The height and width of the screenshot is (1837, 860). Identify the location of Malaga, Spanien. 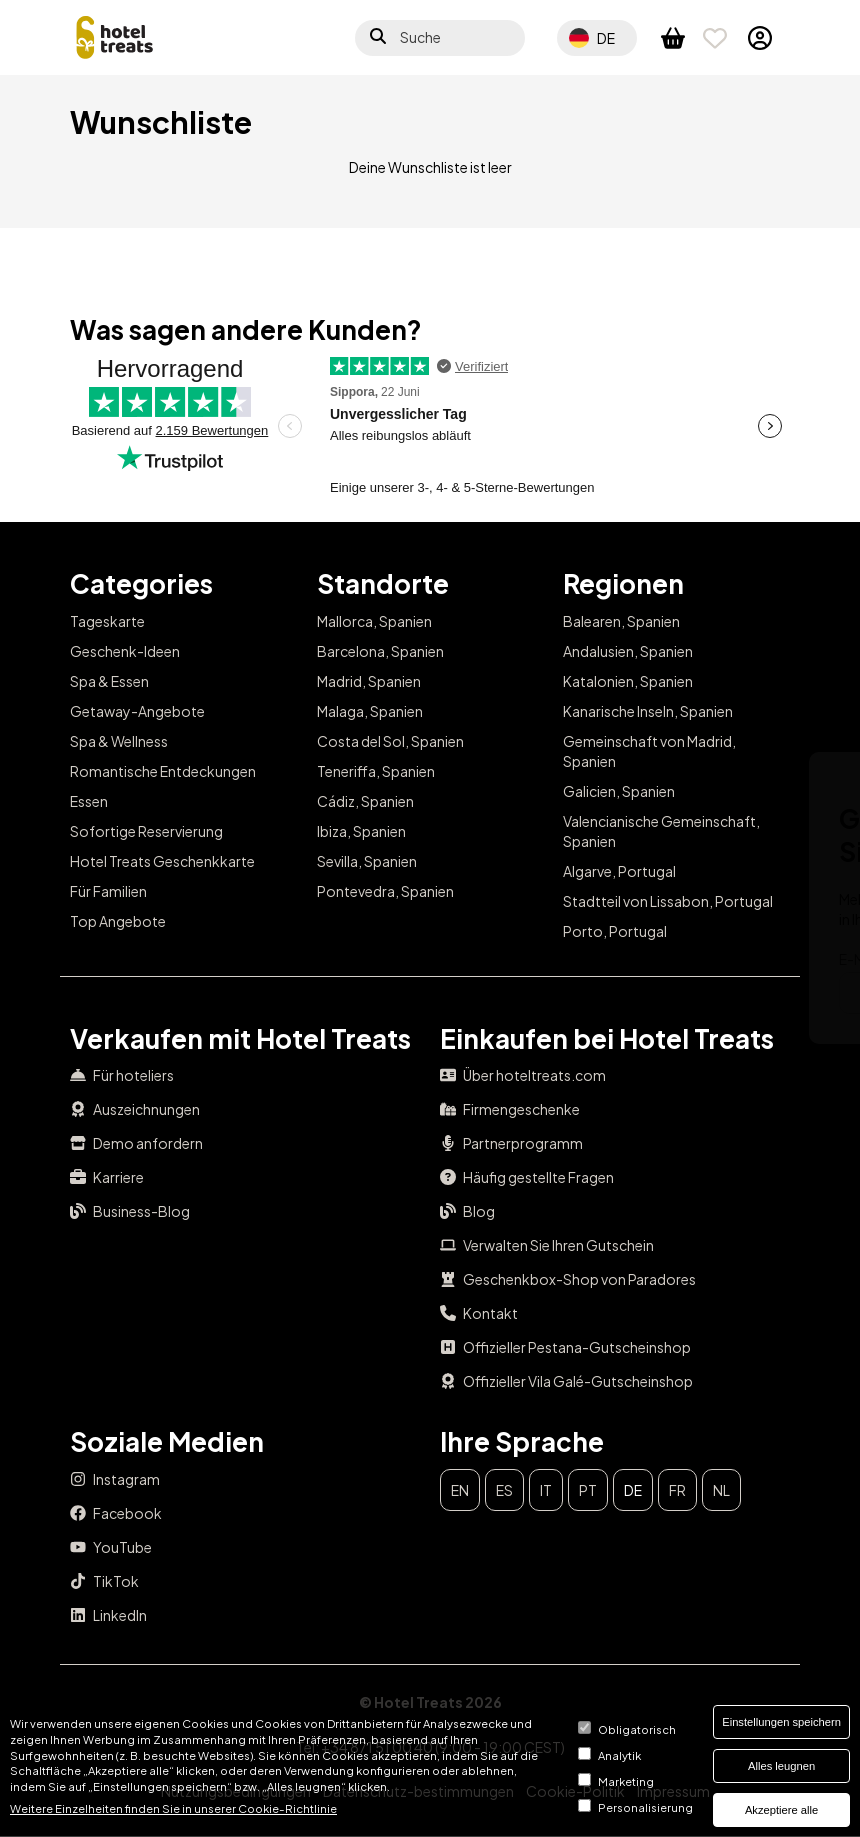
(370, 711).